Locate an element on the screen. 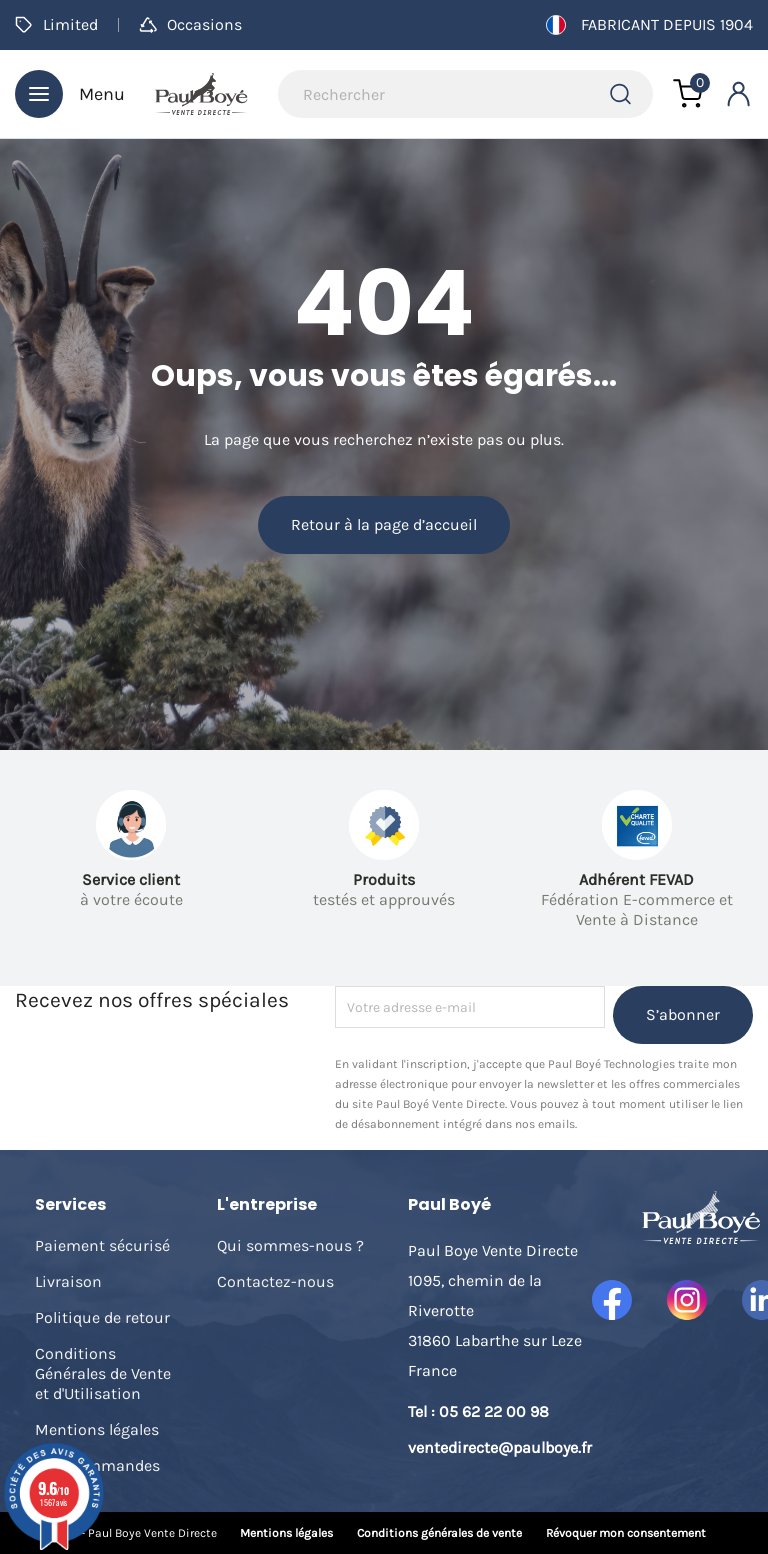  Occasions is located at coordinates (190, 24).